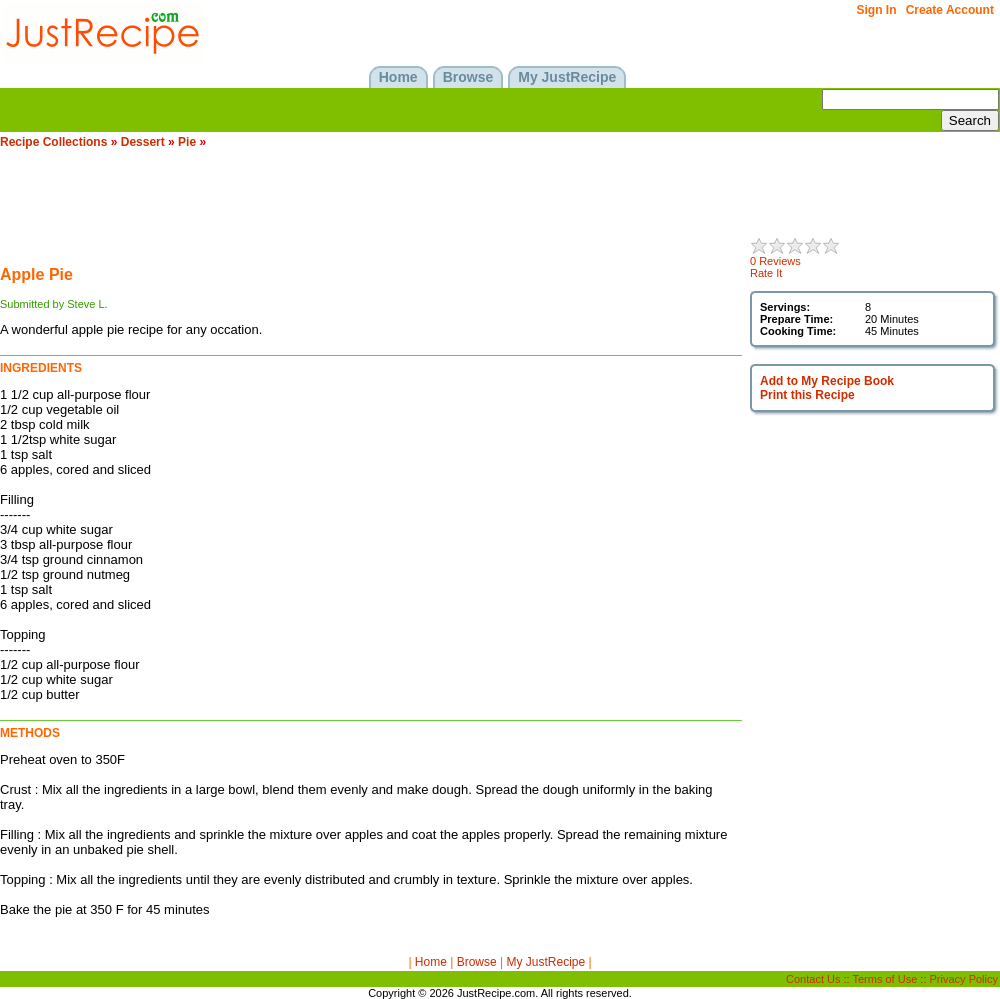  Describe the element at coordinates (545, 962) in the screenshot. I see `My JustRecipe` at that location.